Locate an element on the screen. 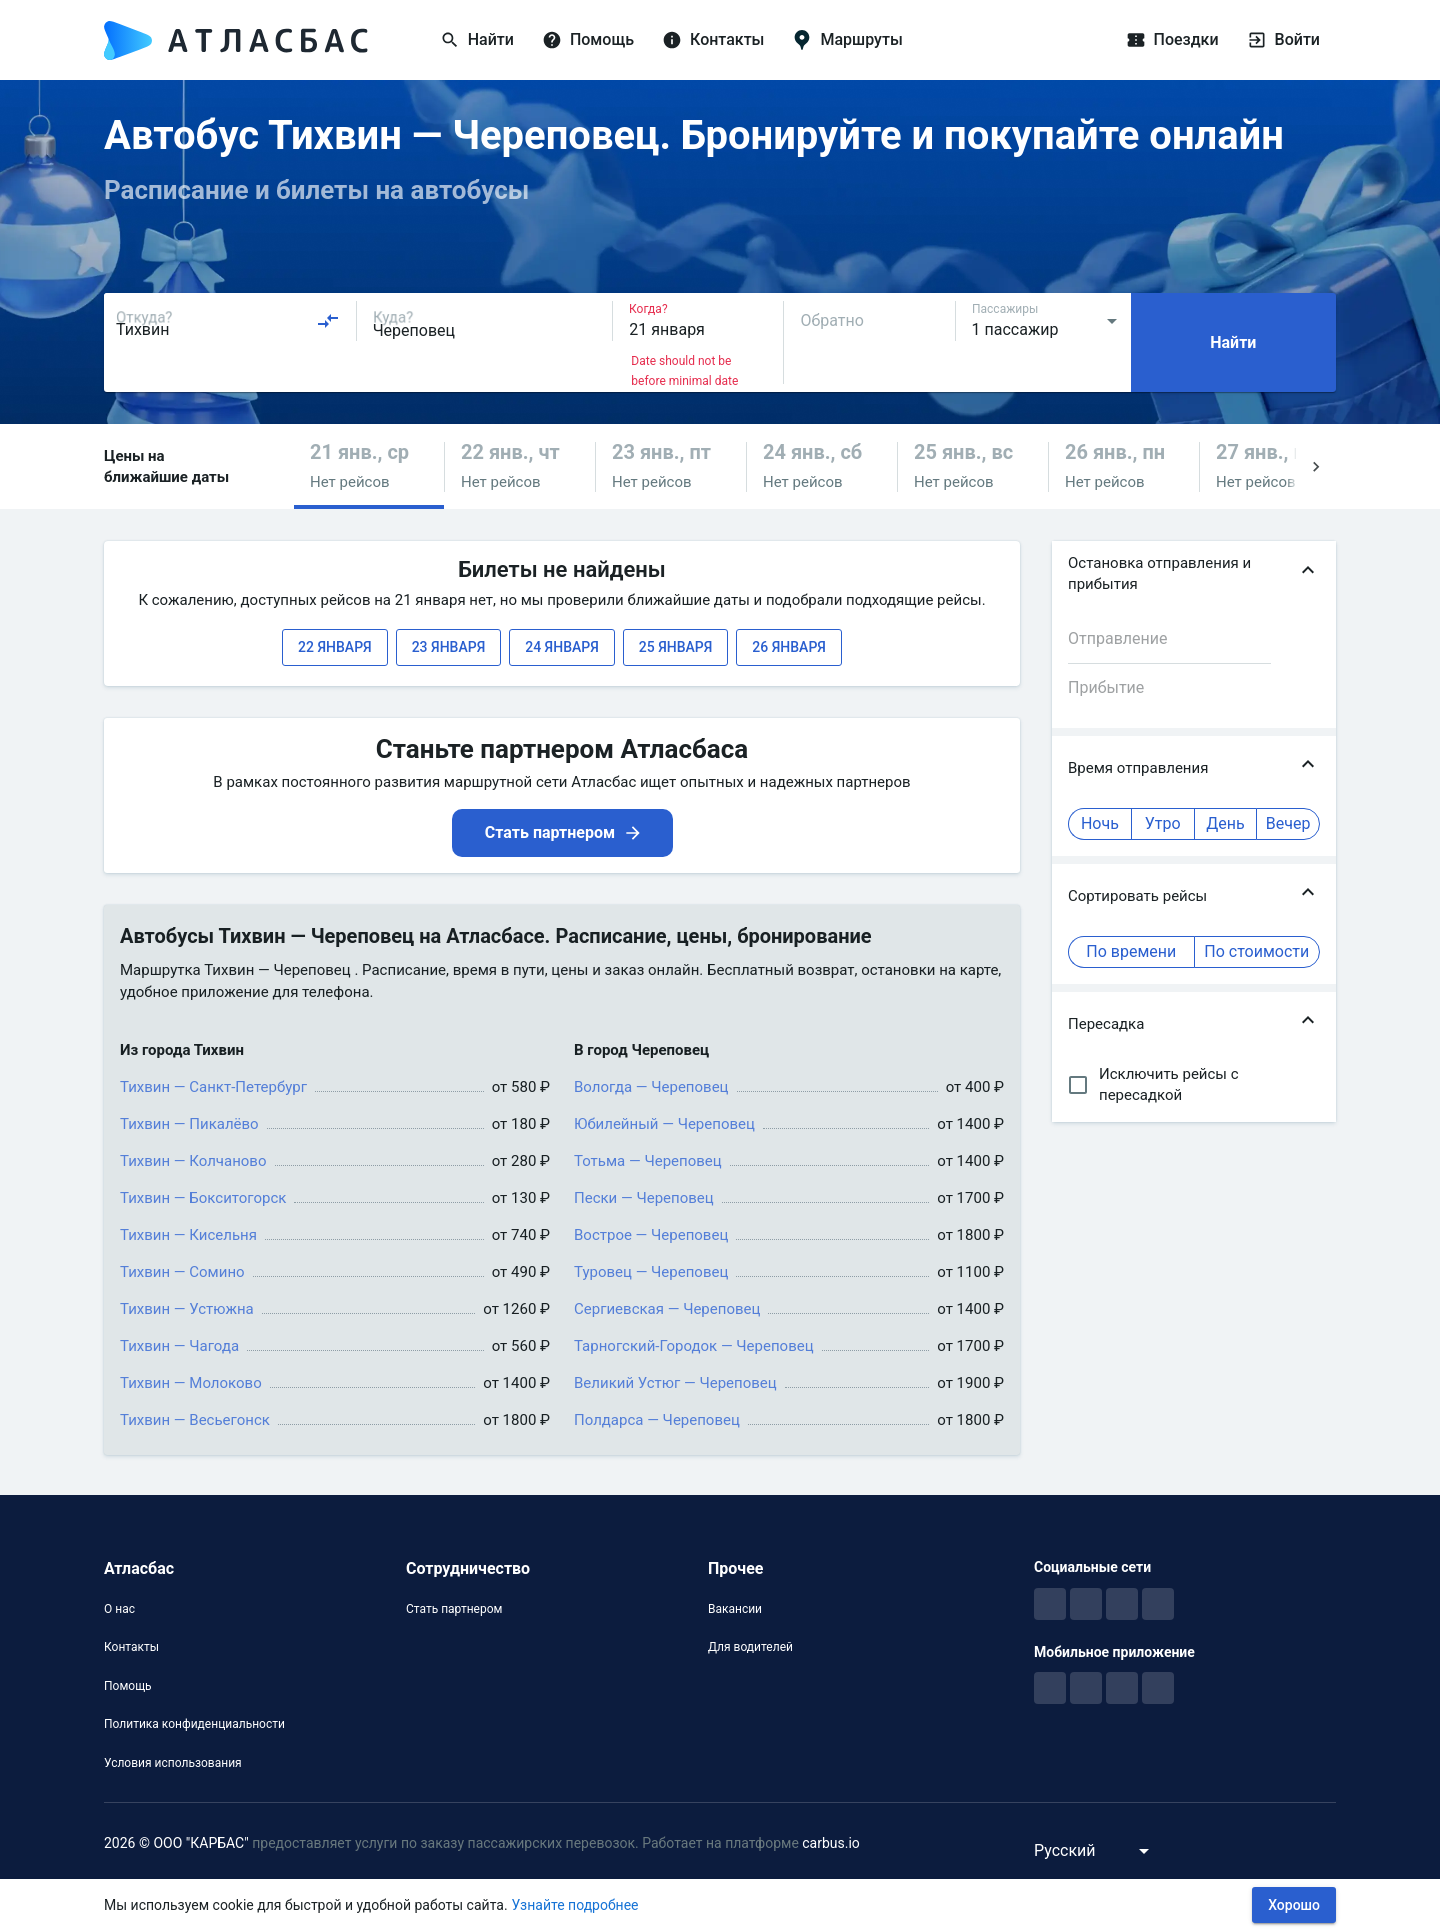 The image size is (1440, 1931). Условия использования is located at coordinates (173, 1763).